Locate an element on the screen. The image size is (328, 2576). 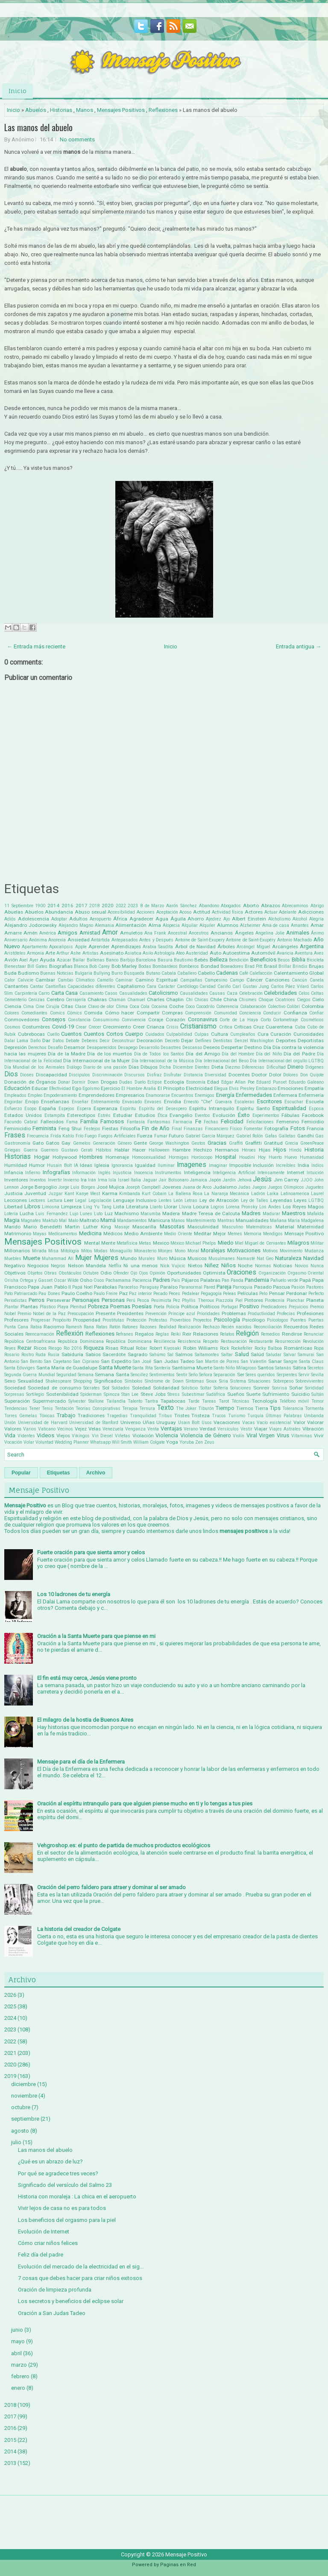
Oración a la Santa Muerte para que piense en mi is located at coordinates (96, 1636).